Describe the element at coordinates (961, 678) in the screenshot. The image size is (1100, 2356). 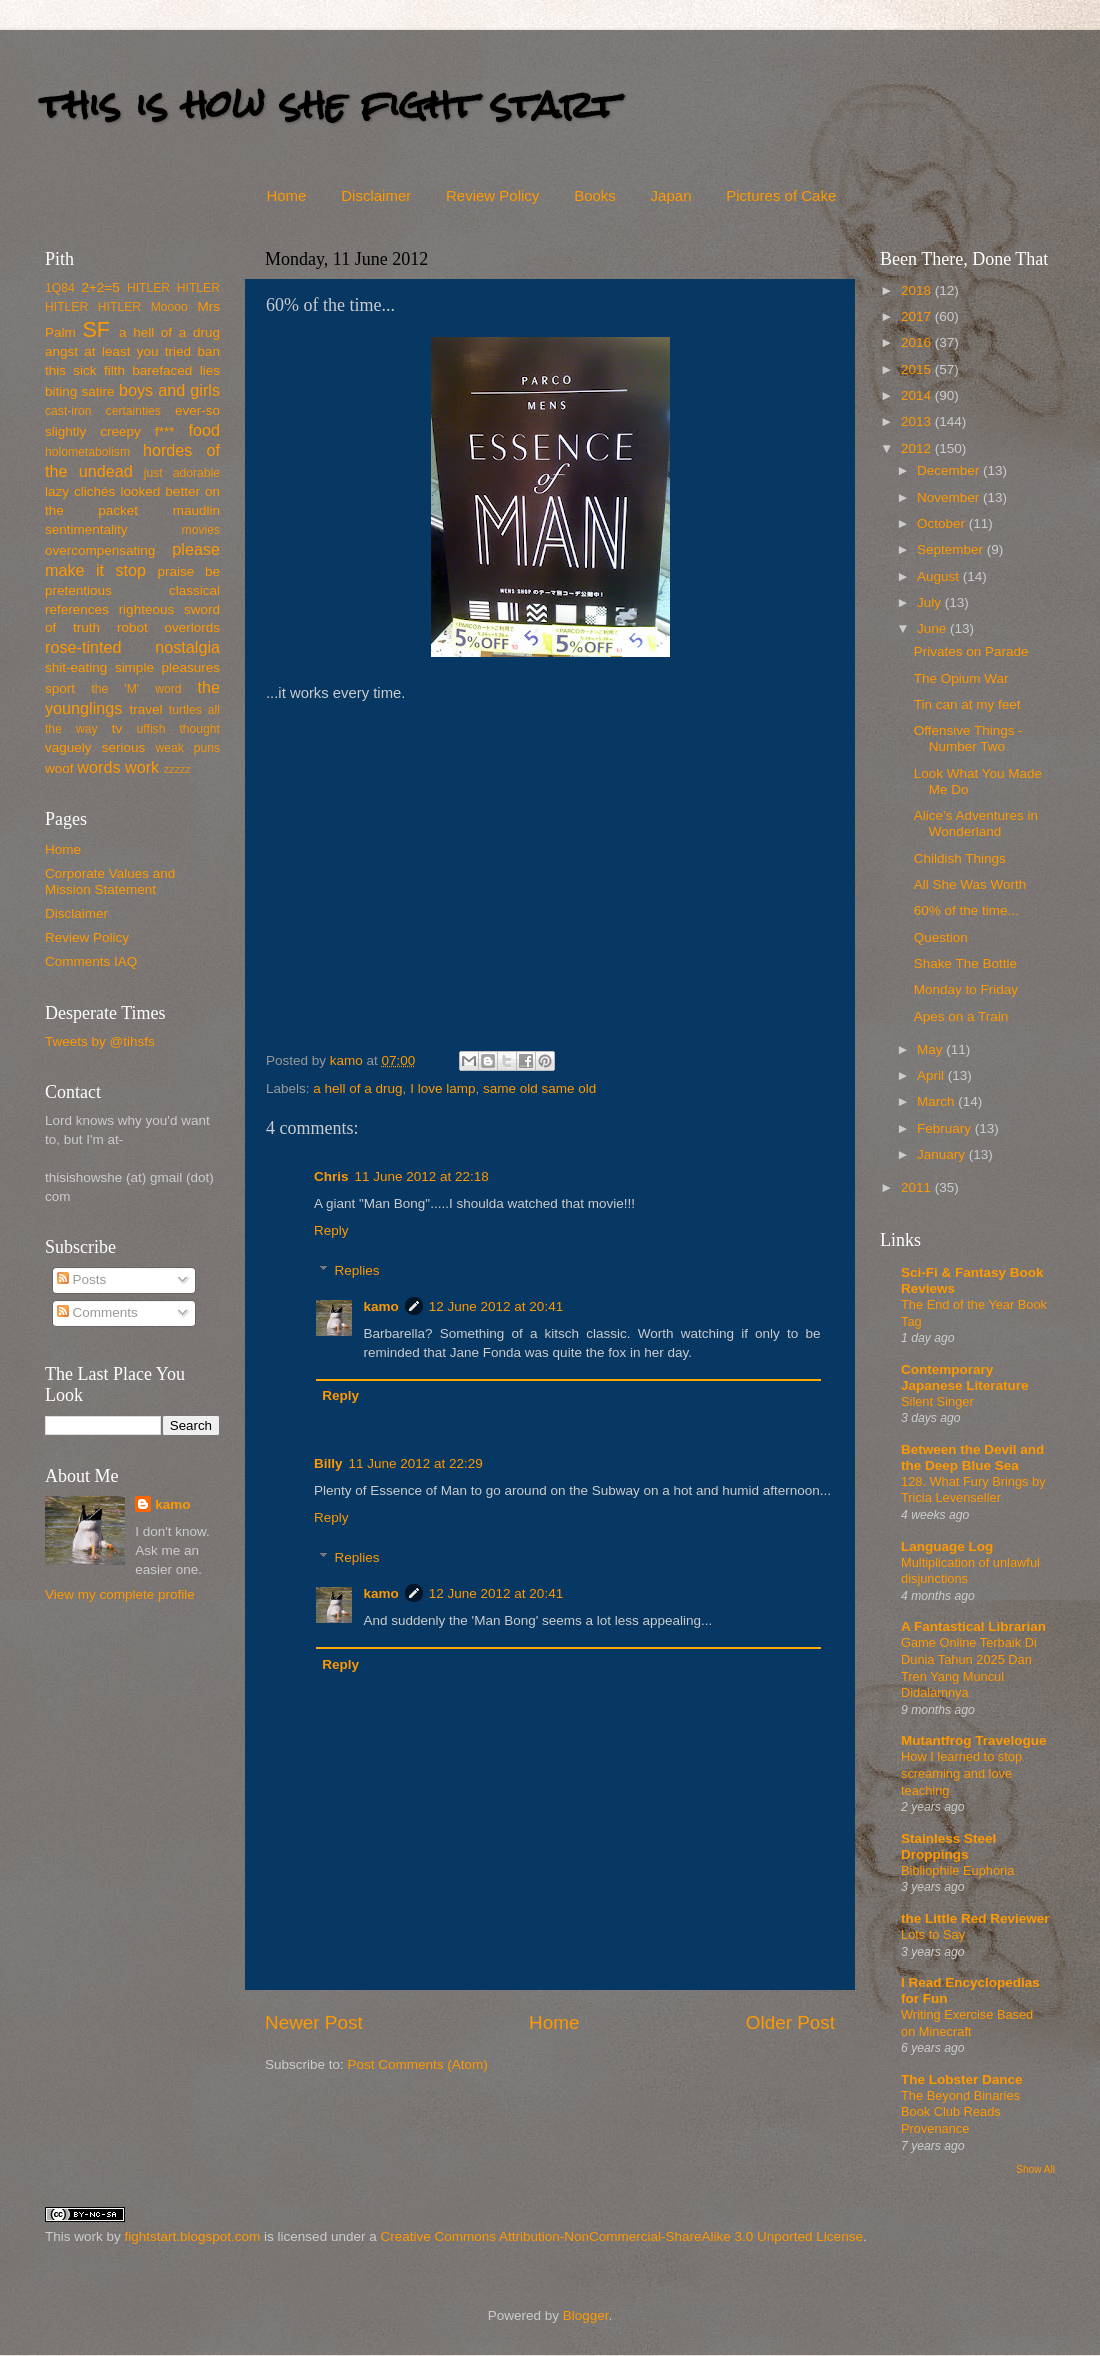
I see `The Opium War` at that location.